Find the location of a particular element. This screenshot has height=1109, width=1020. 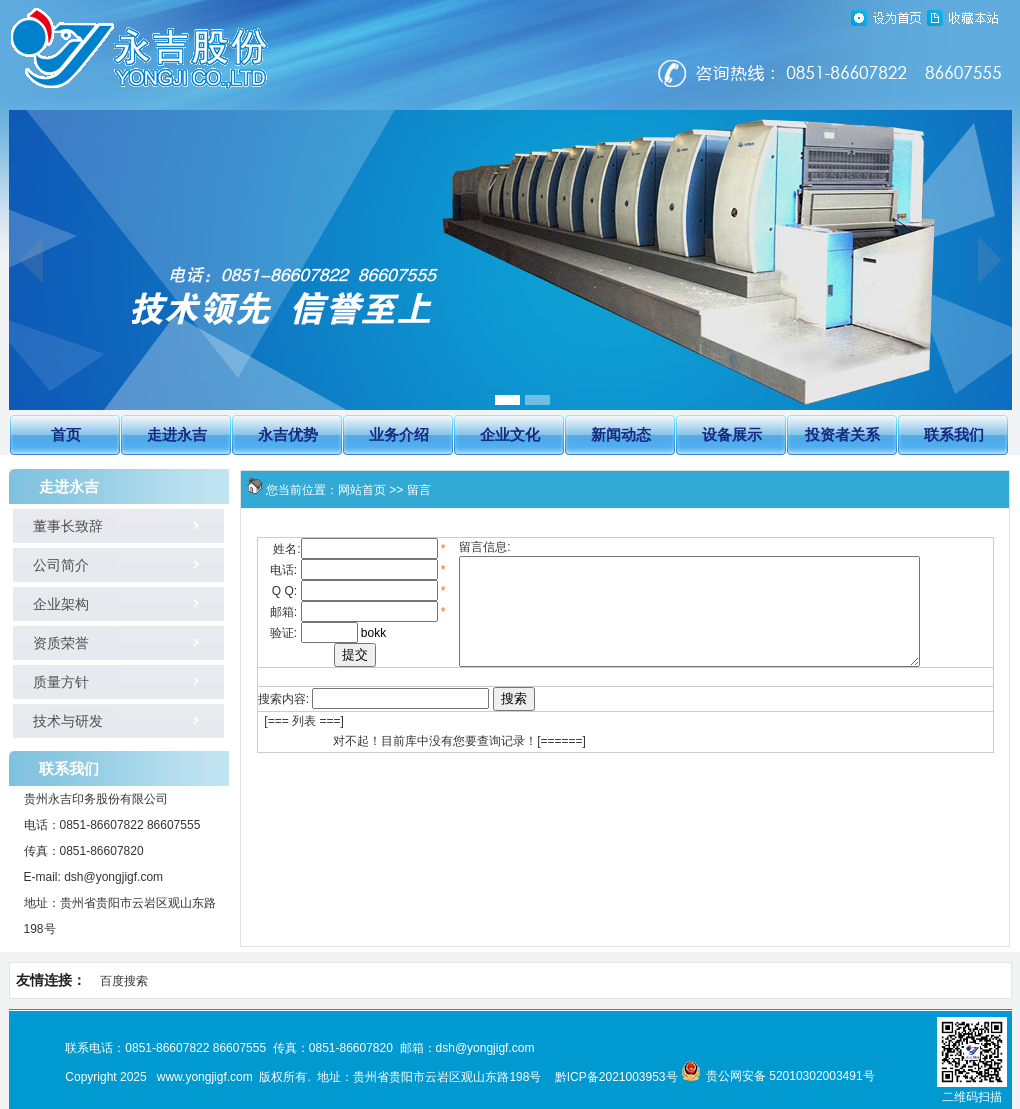

新闻动态 is located at coordinates (621, 435).